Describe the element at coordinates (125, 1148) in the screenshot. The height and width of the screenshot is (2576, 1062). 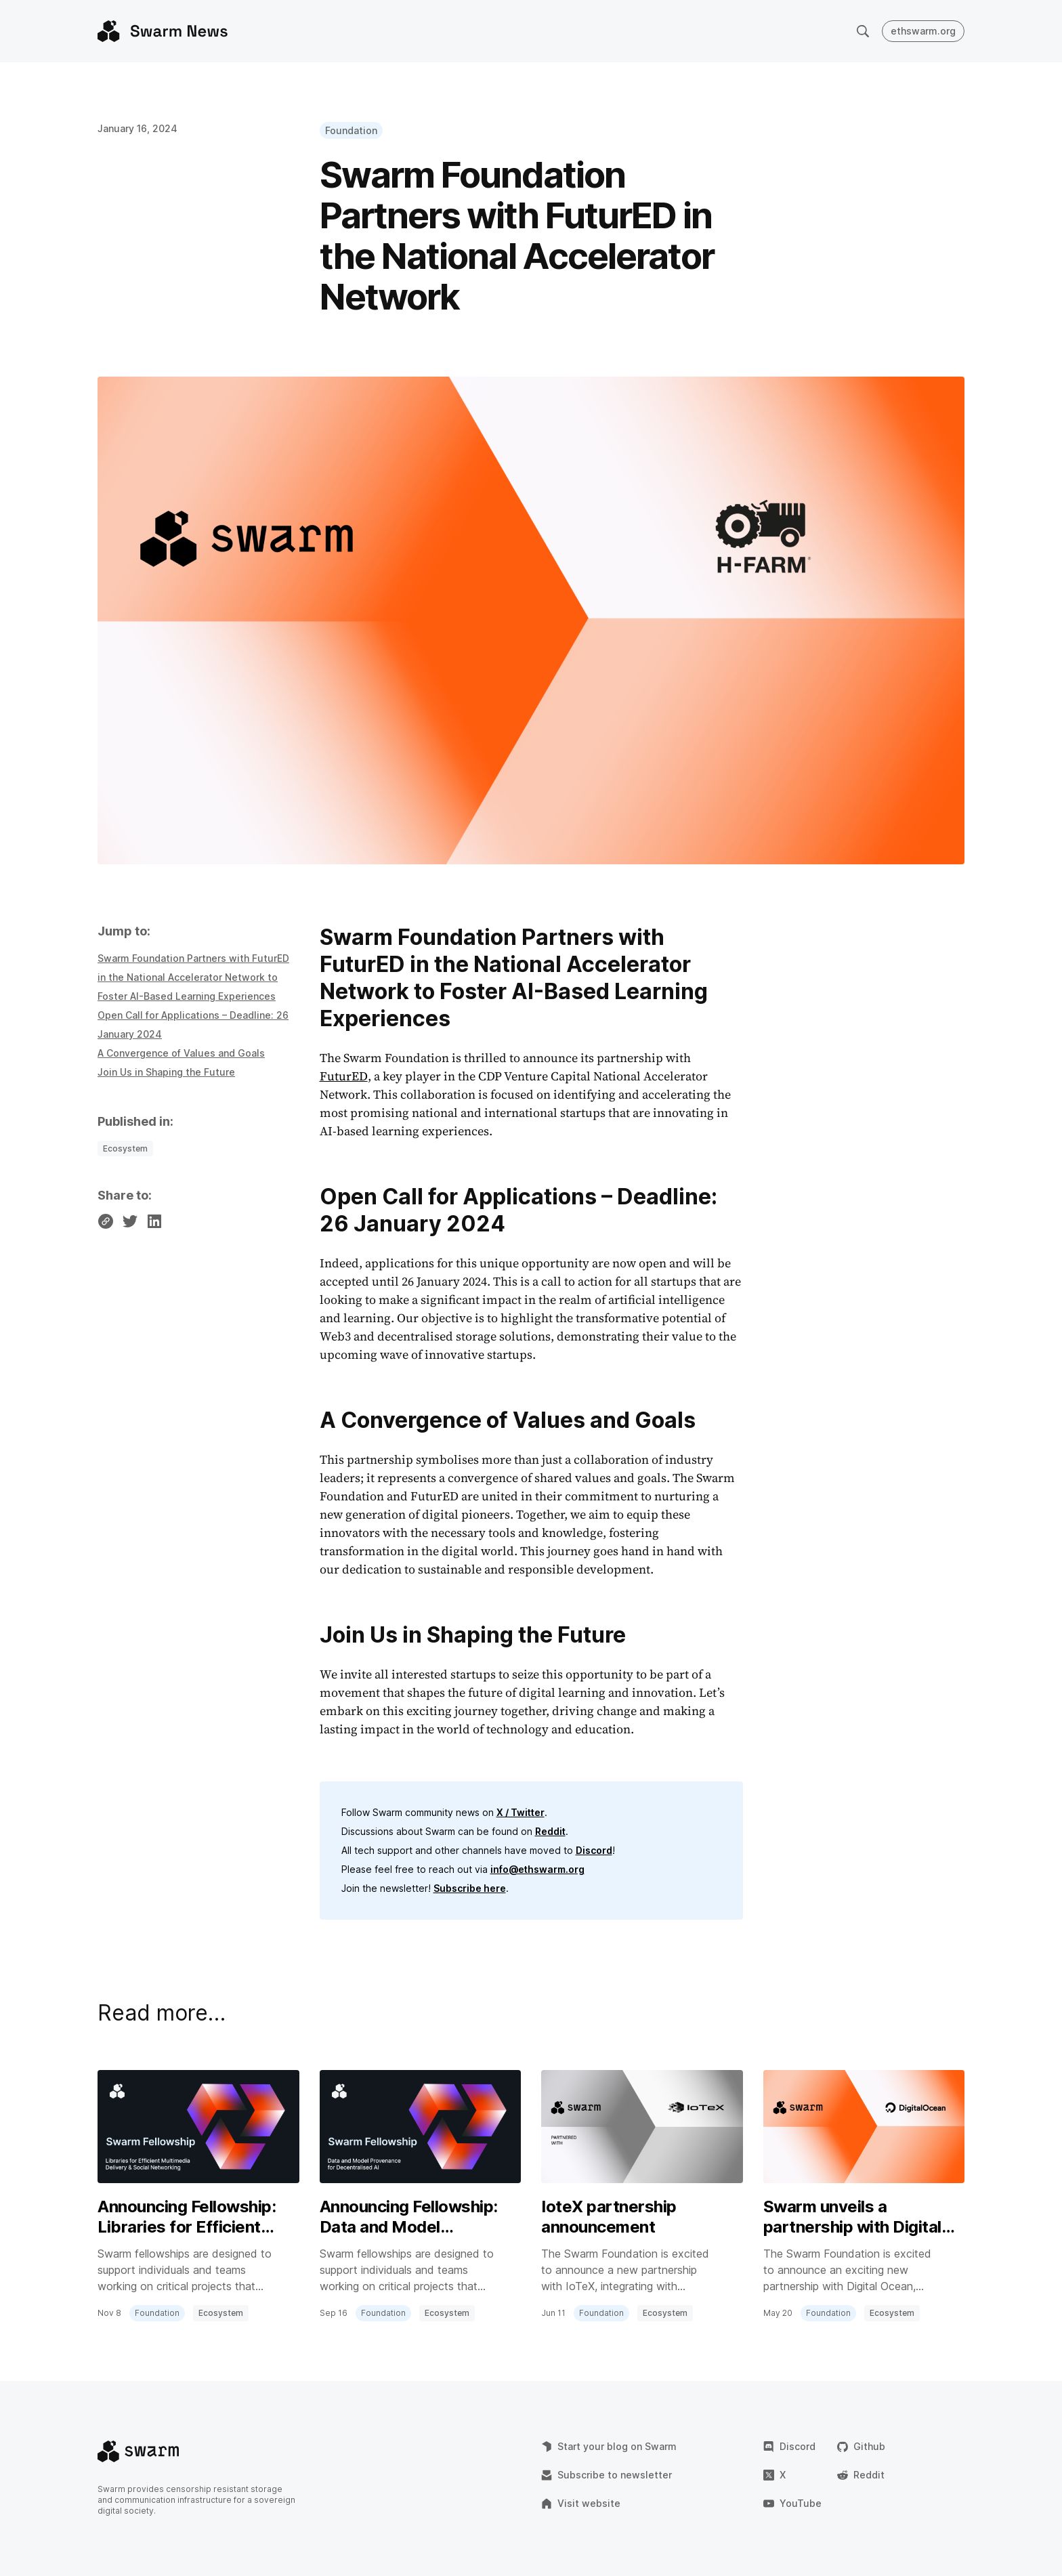
I see `Ecosystem` at that location.